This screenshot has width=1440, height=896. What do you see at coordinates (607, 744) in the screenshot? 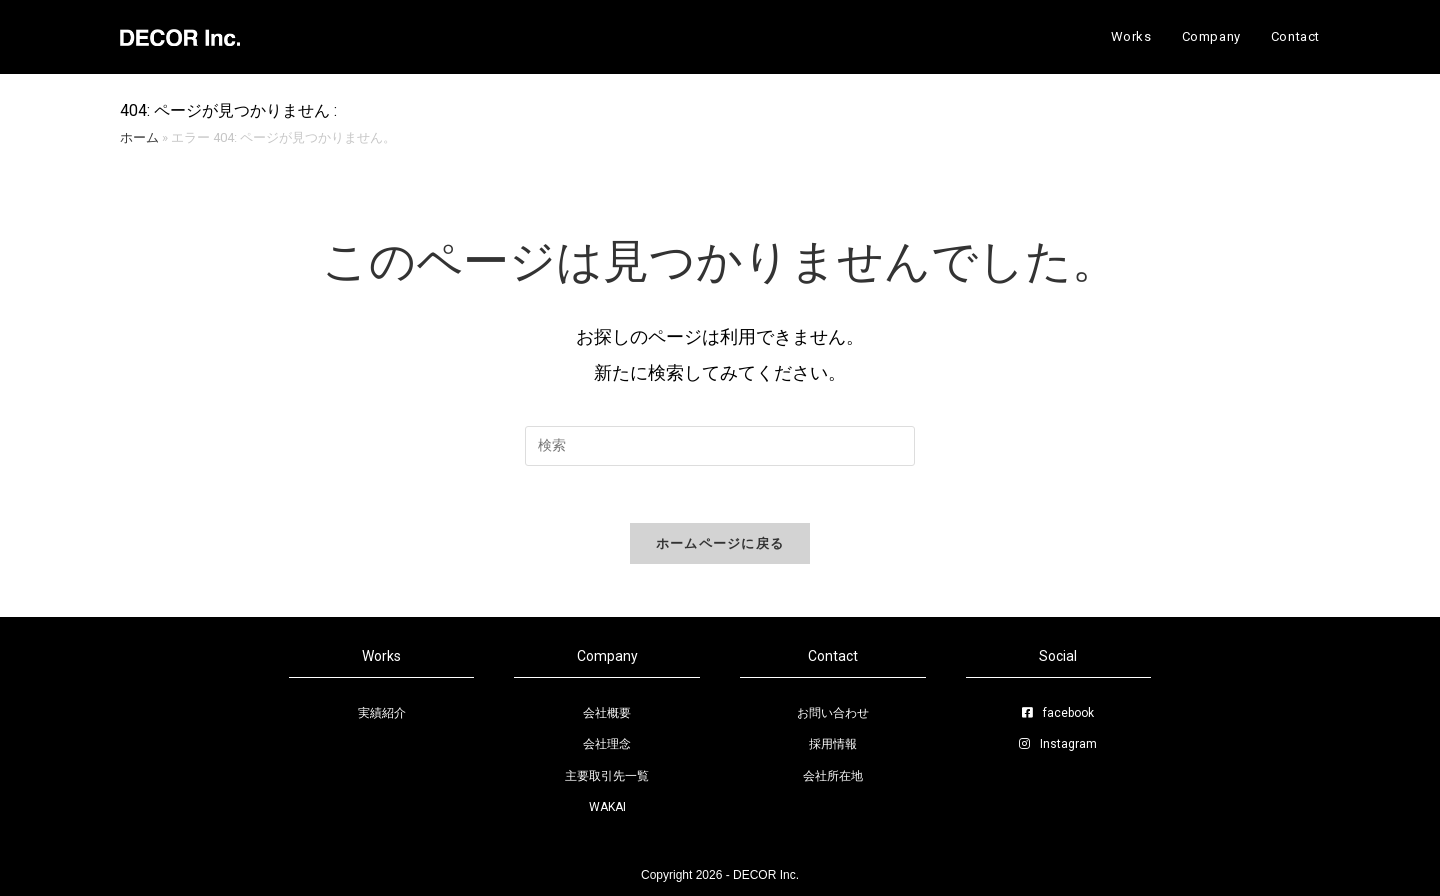
I see `会社理念` at bounding box center [607, 744].